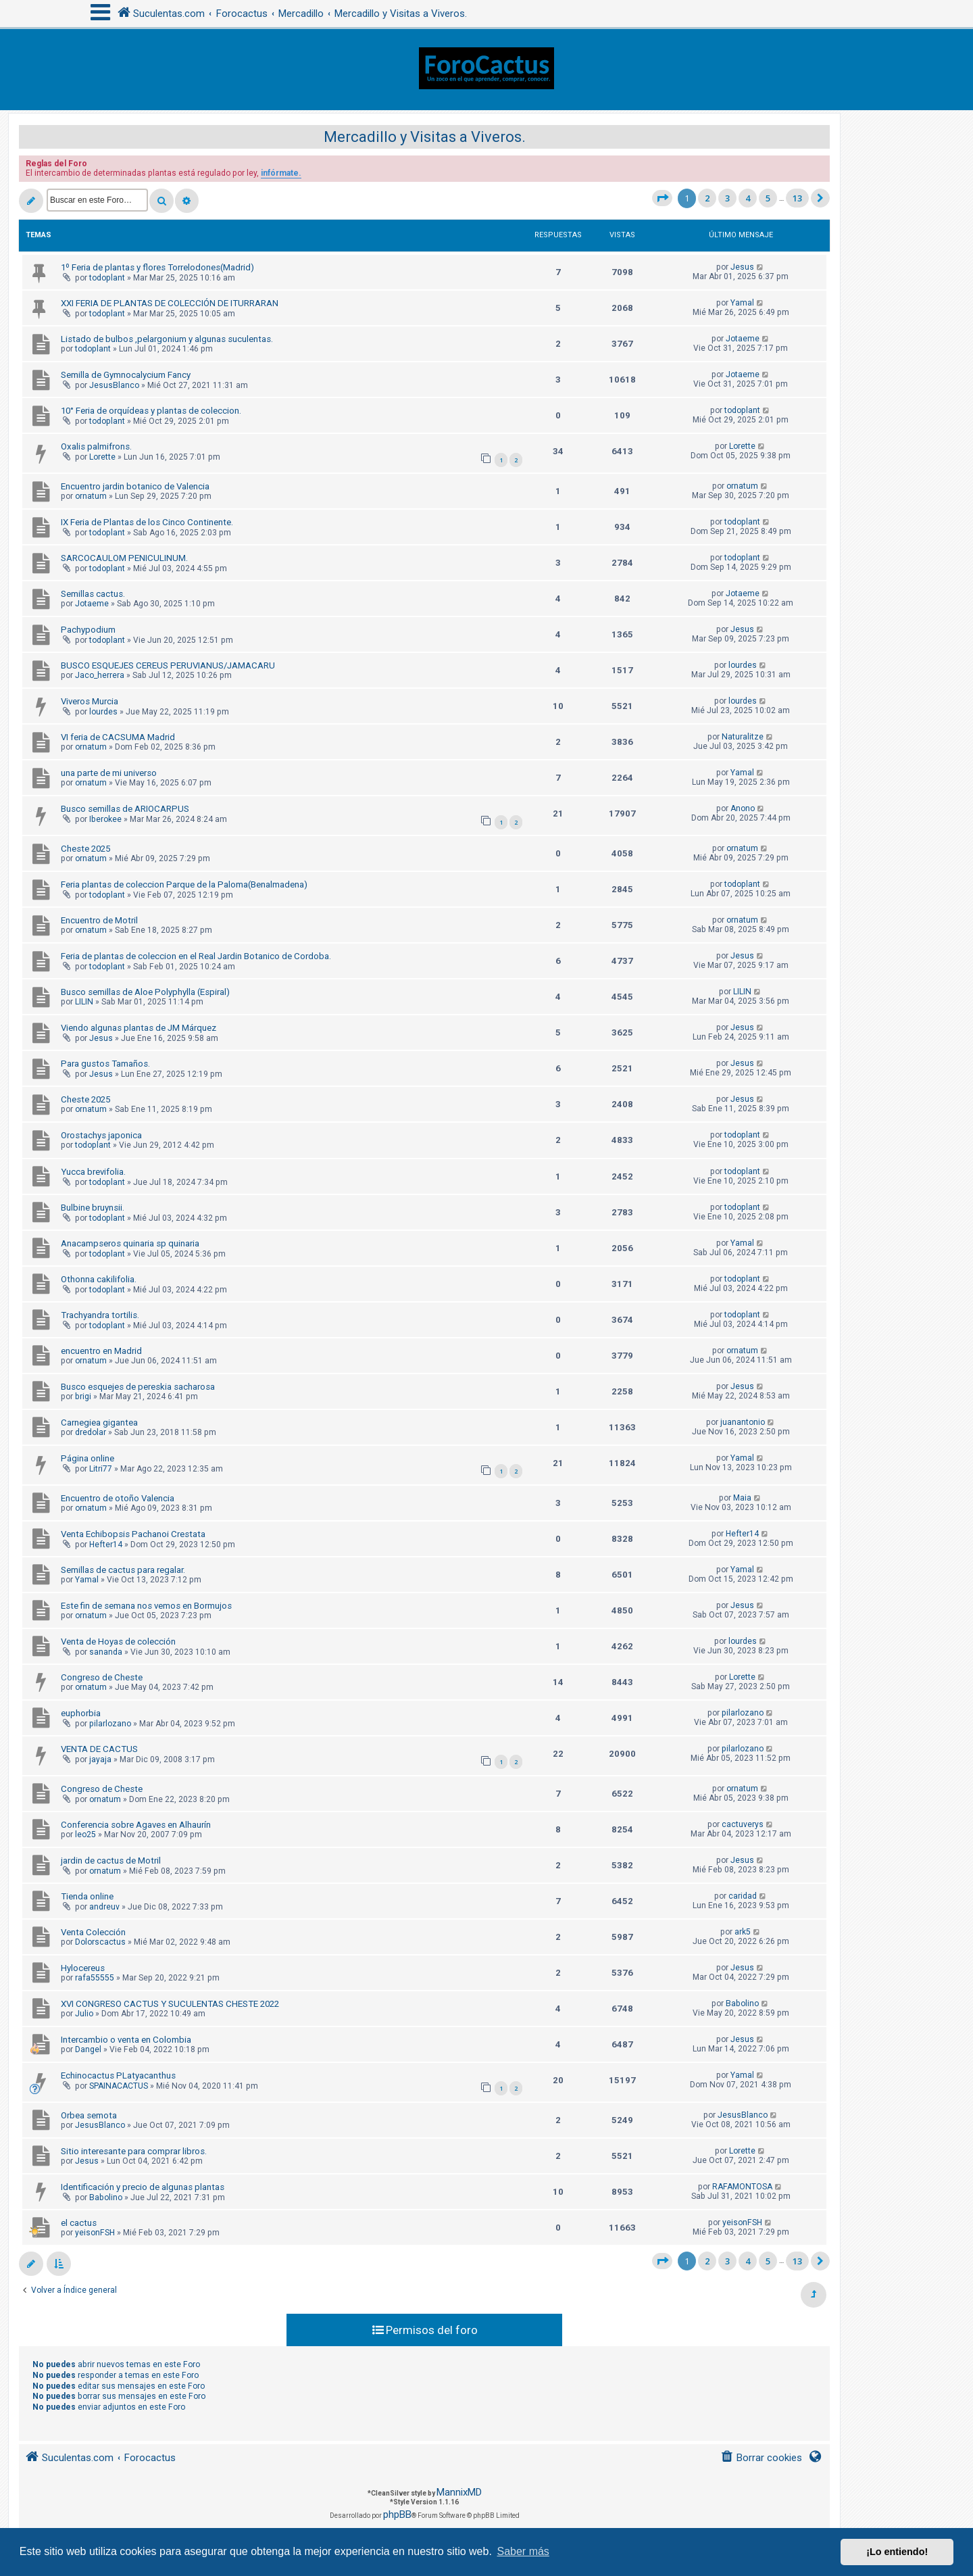 The width and height of the screenshot is (973, 2576). I want to click on phpBB, so click(397, 2514).